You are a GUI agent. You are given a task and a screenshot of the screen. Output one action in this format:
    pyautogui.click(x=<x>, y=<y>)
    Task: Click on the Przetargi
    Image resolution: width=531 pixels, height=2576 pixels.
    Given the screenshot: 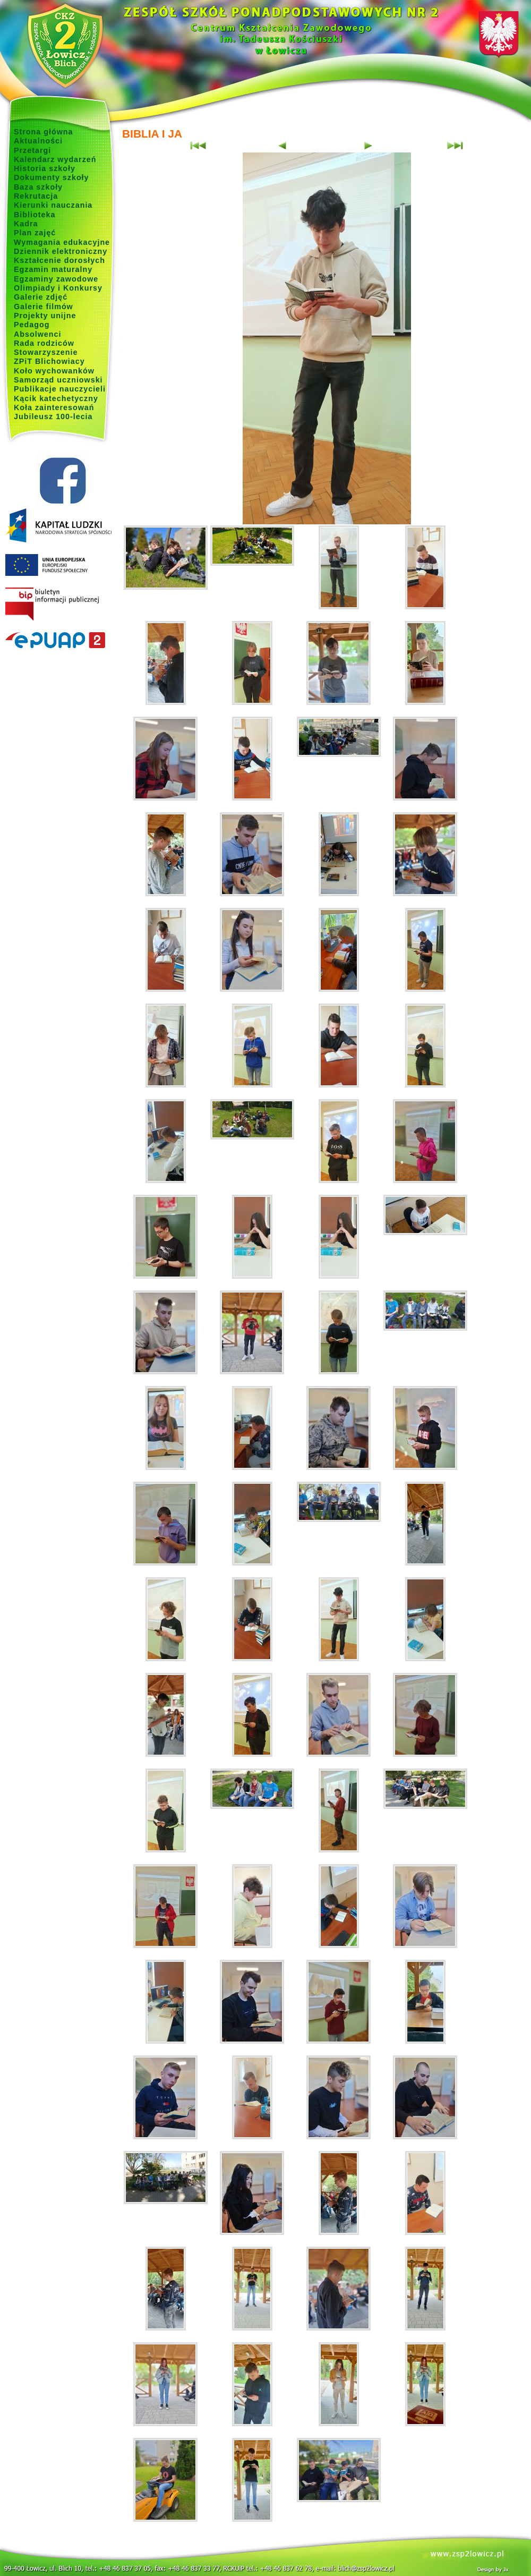 What is the action you would take?
    pyautogui.click(x=32, y=150)
    